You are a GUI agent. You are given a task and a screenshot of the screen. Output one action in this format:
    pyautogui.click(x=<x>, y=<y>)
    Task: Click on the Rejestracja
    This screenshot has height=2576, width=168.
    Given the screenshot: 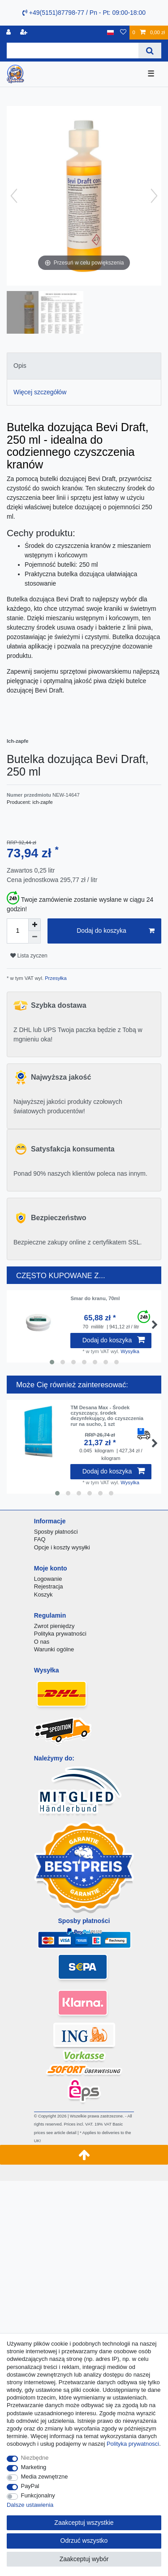 What is the action you would take?
    pyautogui.click(x=48, y=1586)
    